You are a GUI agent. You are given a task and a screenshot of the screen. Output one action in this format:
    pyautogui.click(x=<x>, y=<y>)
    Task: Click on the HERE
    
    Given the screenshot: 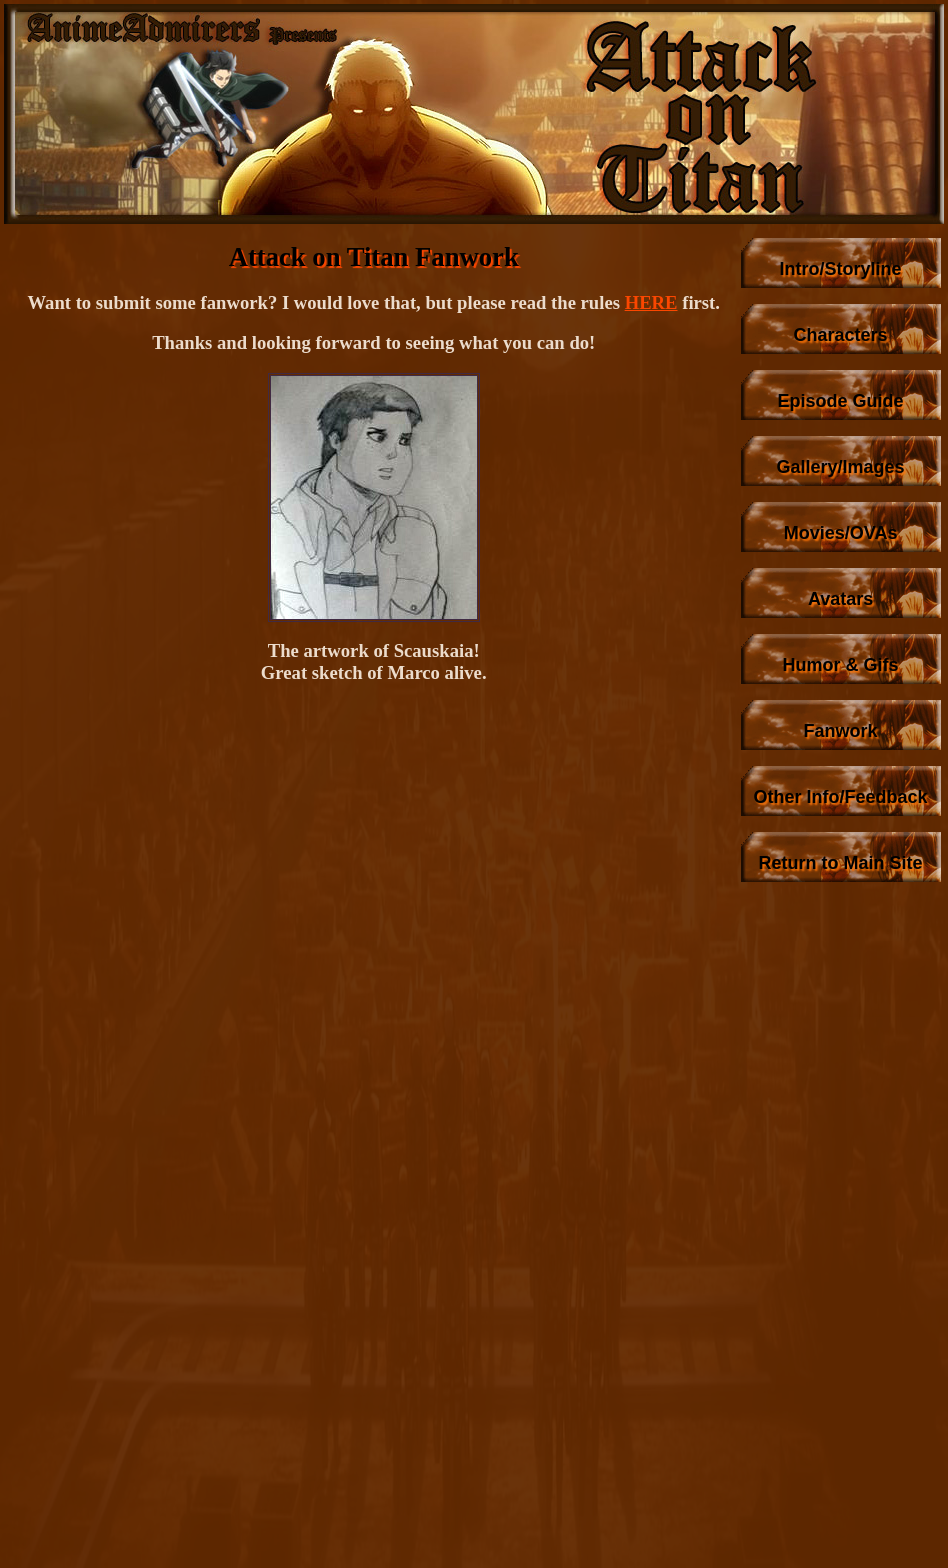 What is the action you would take?
    pyautogui.click(x=651, y=302)
    